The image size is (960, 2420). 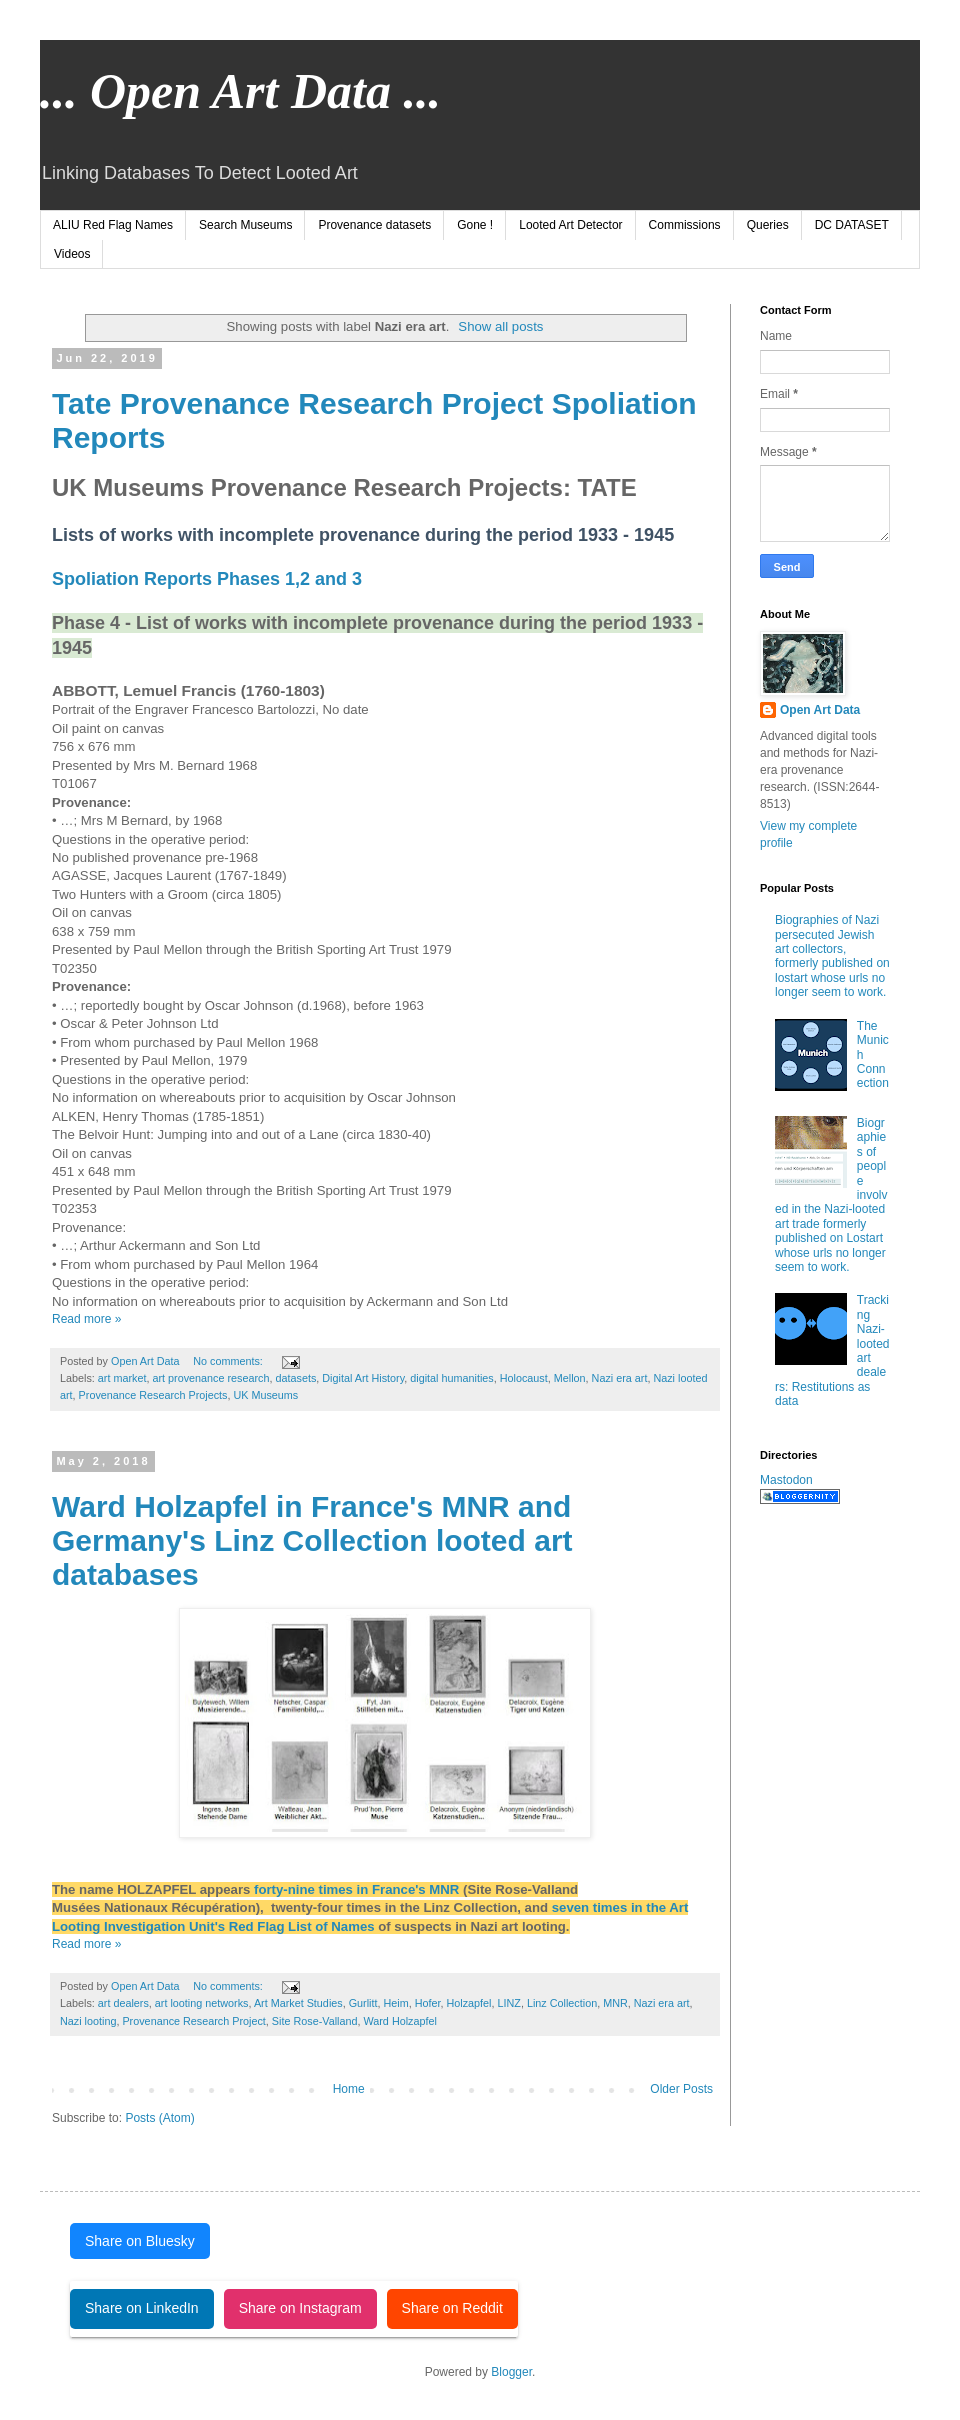 I want to click on Commissions, so click(x=685, y=225).